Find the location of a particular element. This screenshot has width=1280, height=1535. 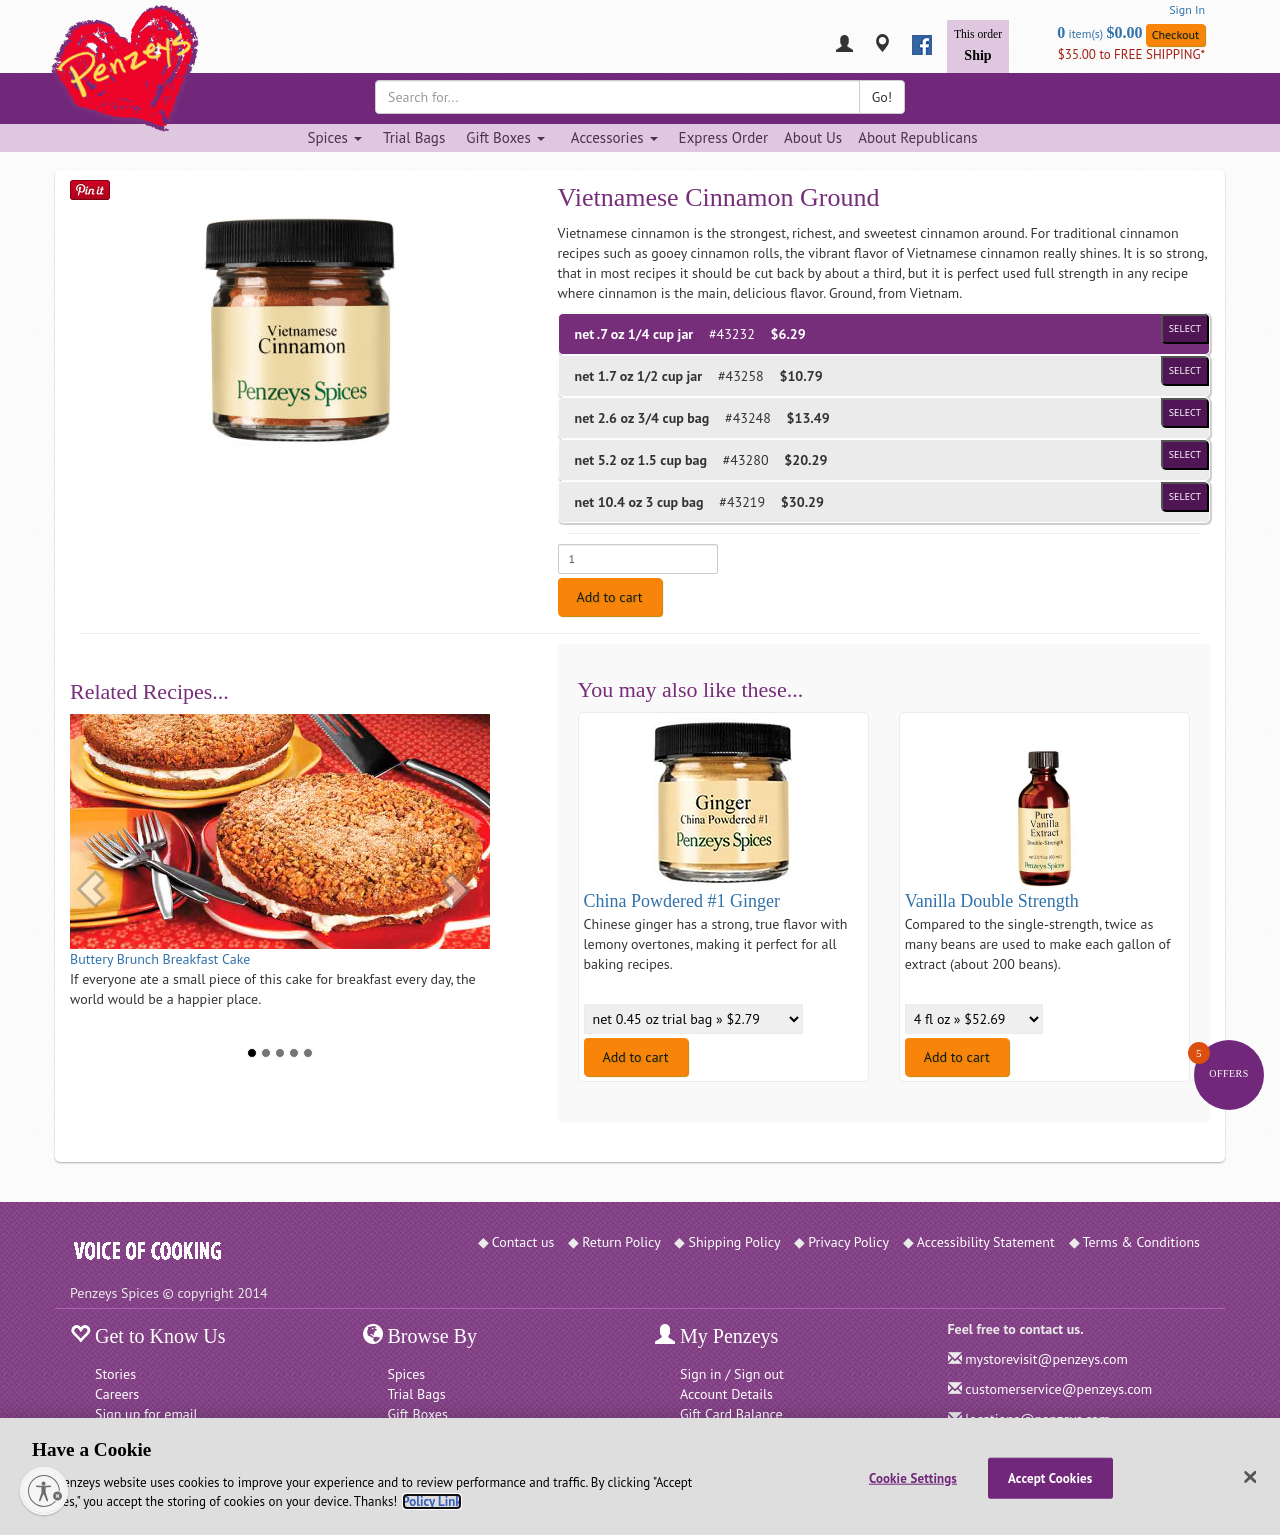

[button] is located at coordinates (91, 889).